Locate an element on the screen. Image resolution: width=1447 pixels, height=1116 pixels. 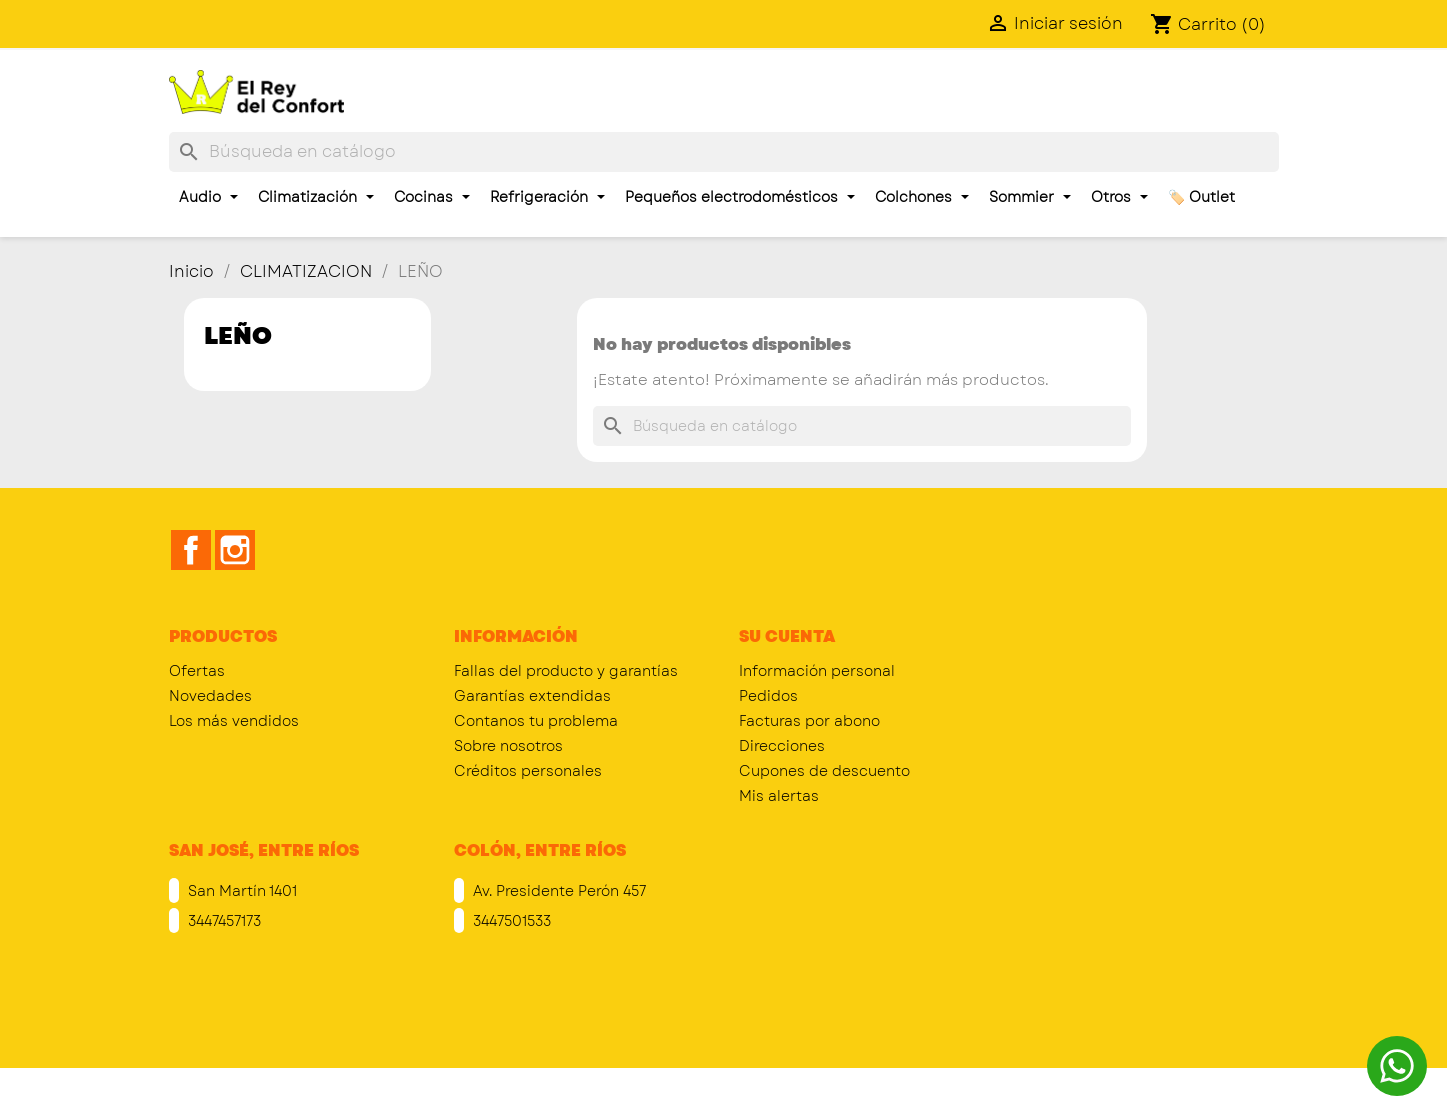
Facturas por abono is located at coordinates (809, 721).